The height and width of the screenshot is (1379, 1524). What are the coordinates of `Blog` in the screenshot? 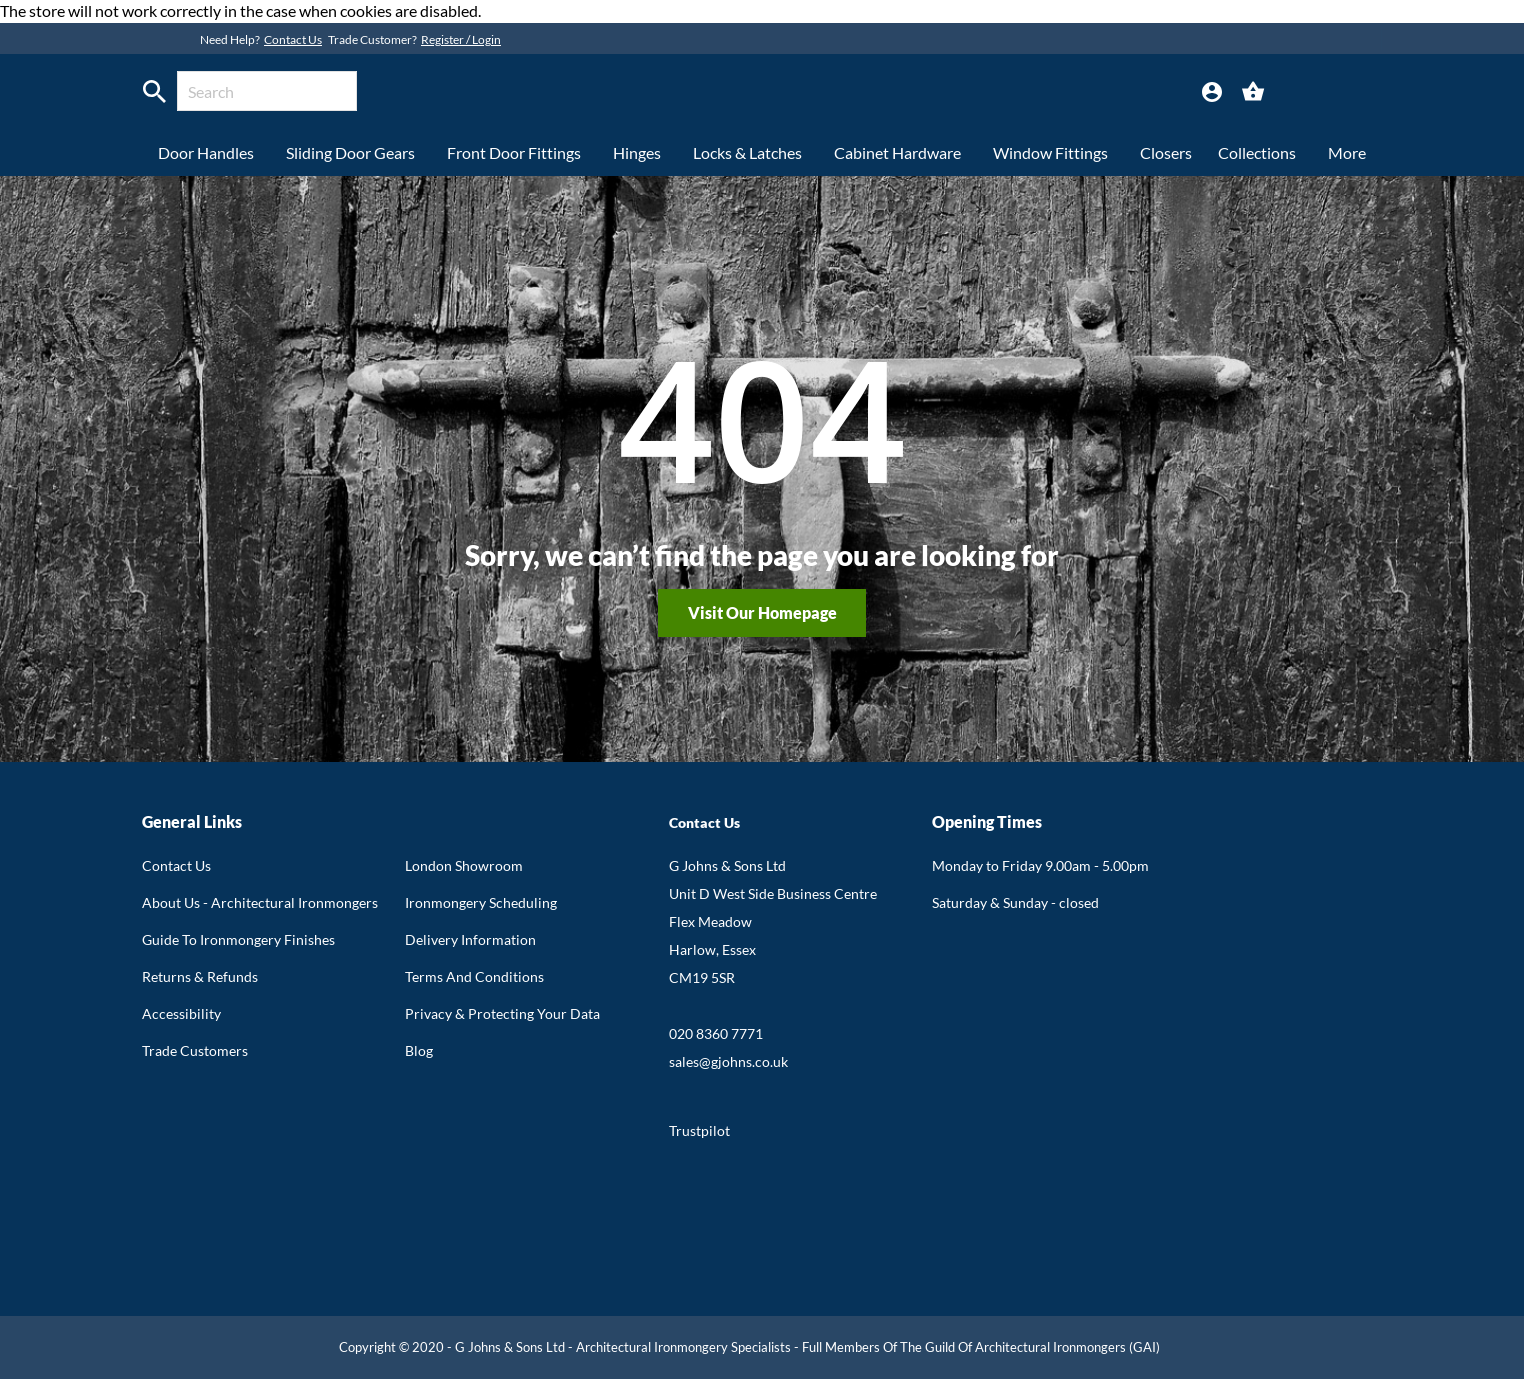 It's located at (419, 1050).